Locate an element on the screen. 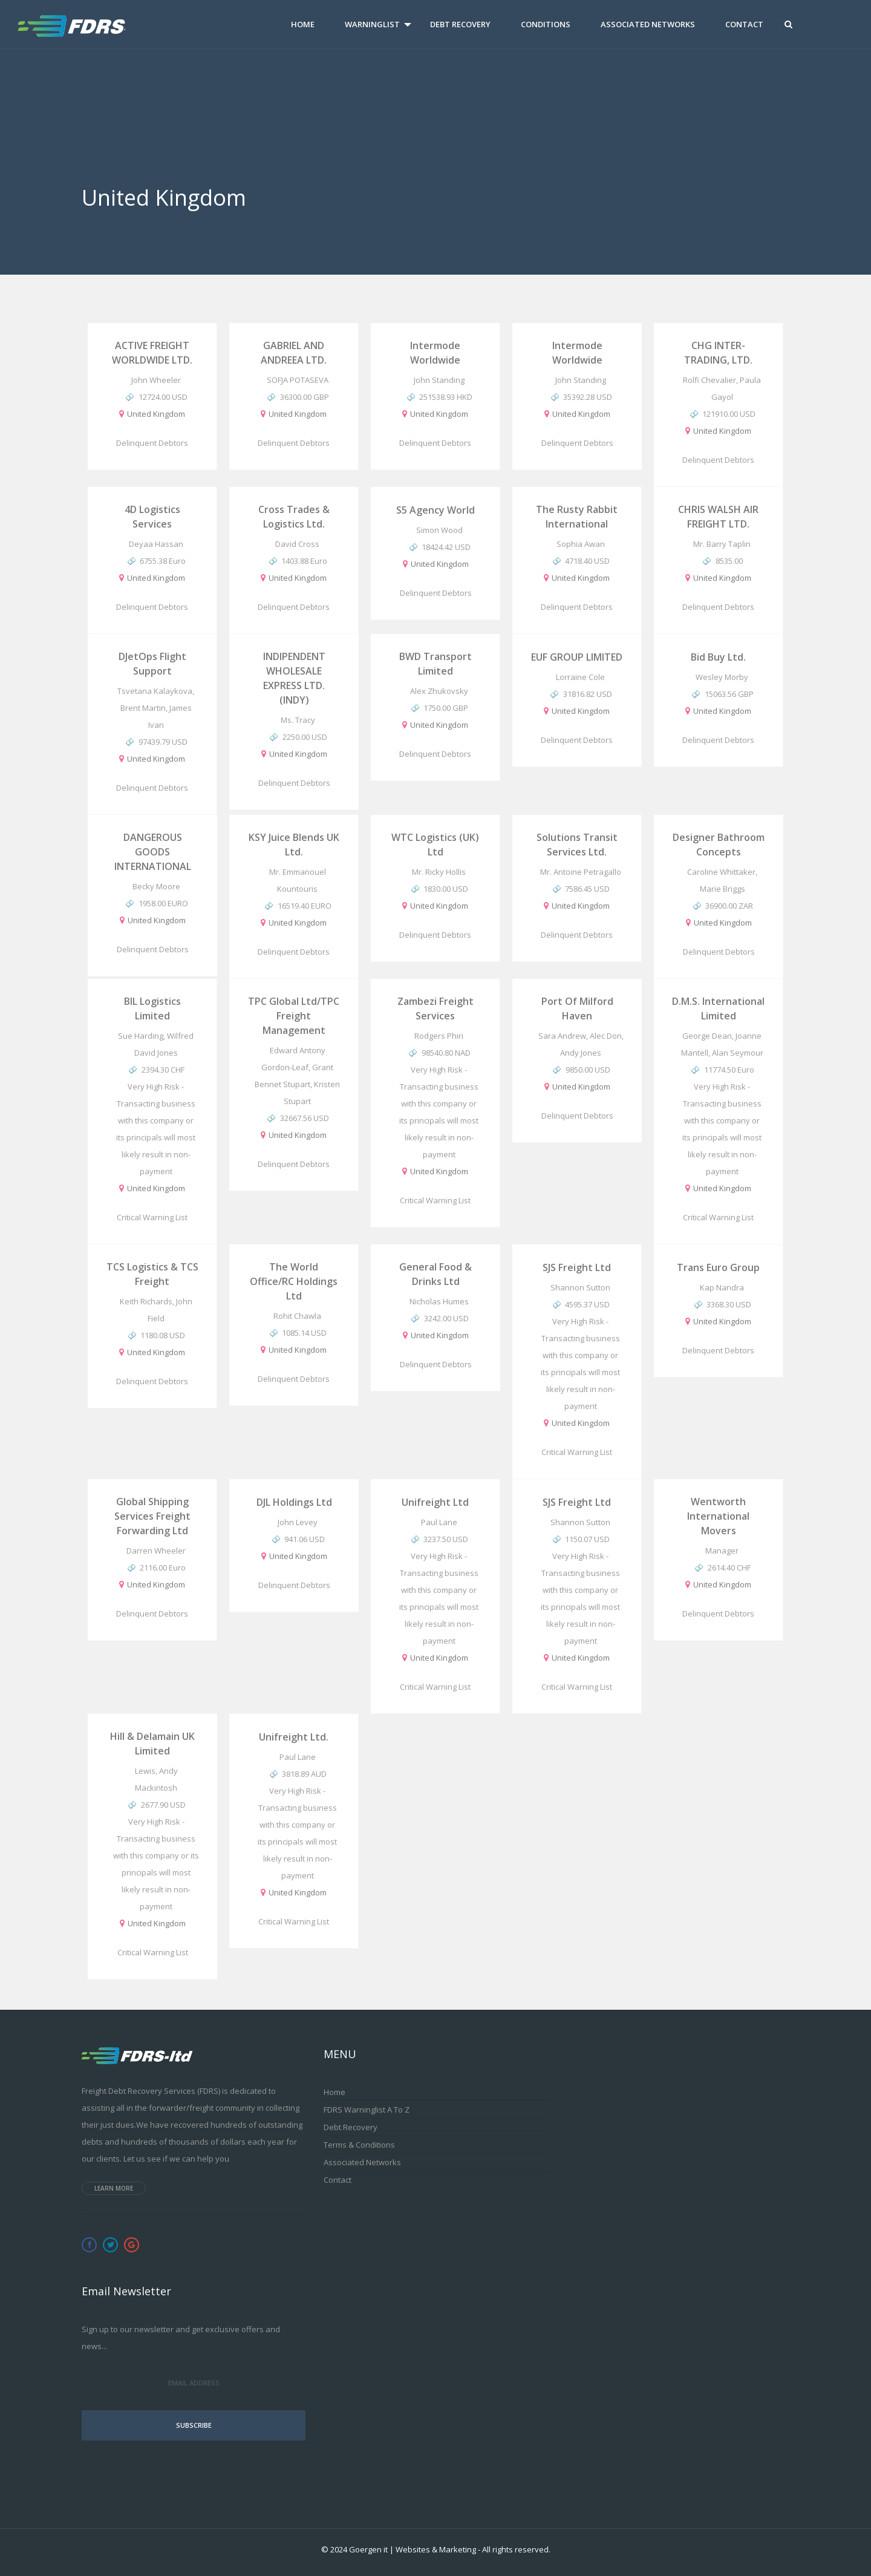  Solutions Transit Services Ltd. is located at coordinates (577, 844).